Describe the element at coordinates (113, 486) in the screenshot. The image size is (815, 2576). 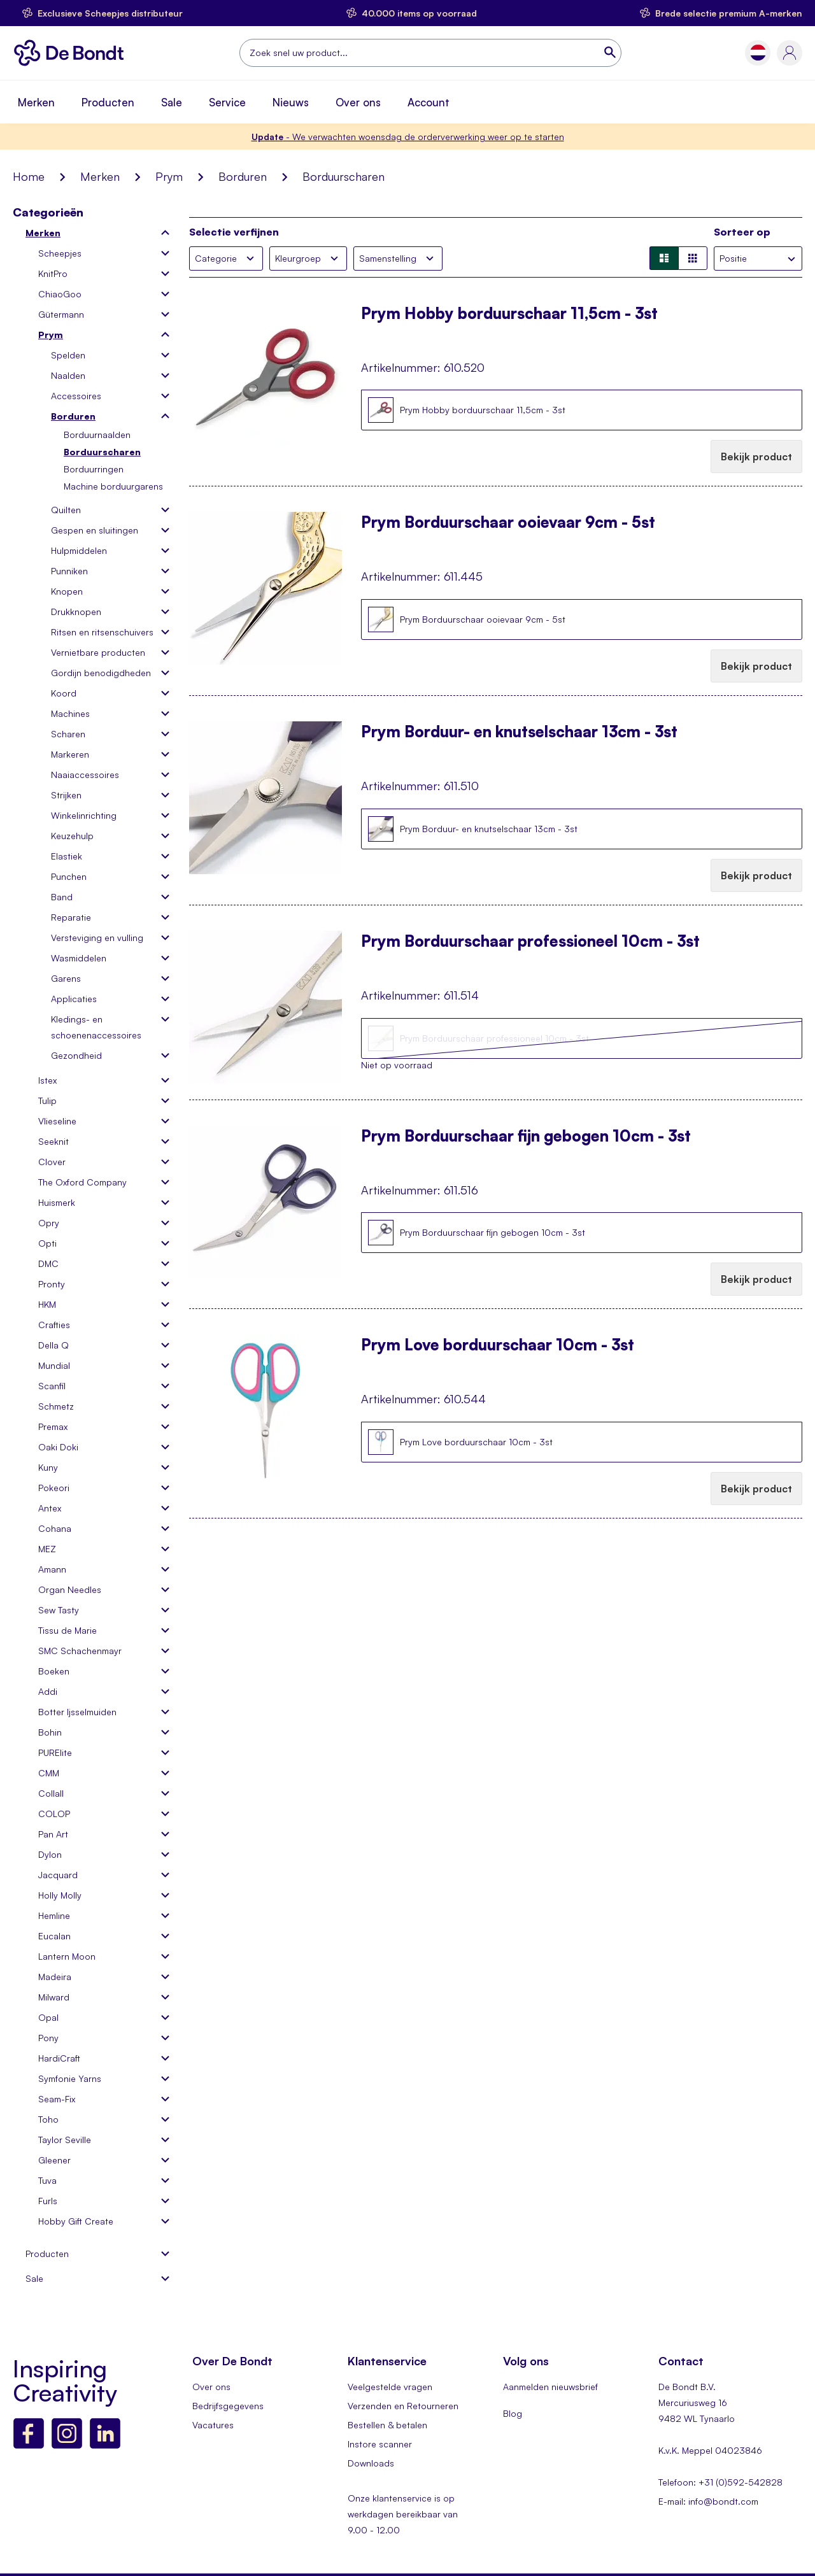
I see `Machine borduurgarens` at that location.